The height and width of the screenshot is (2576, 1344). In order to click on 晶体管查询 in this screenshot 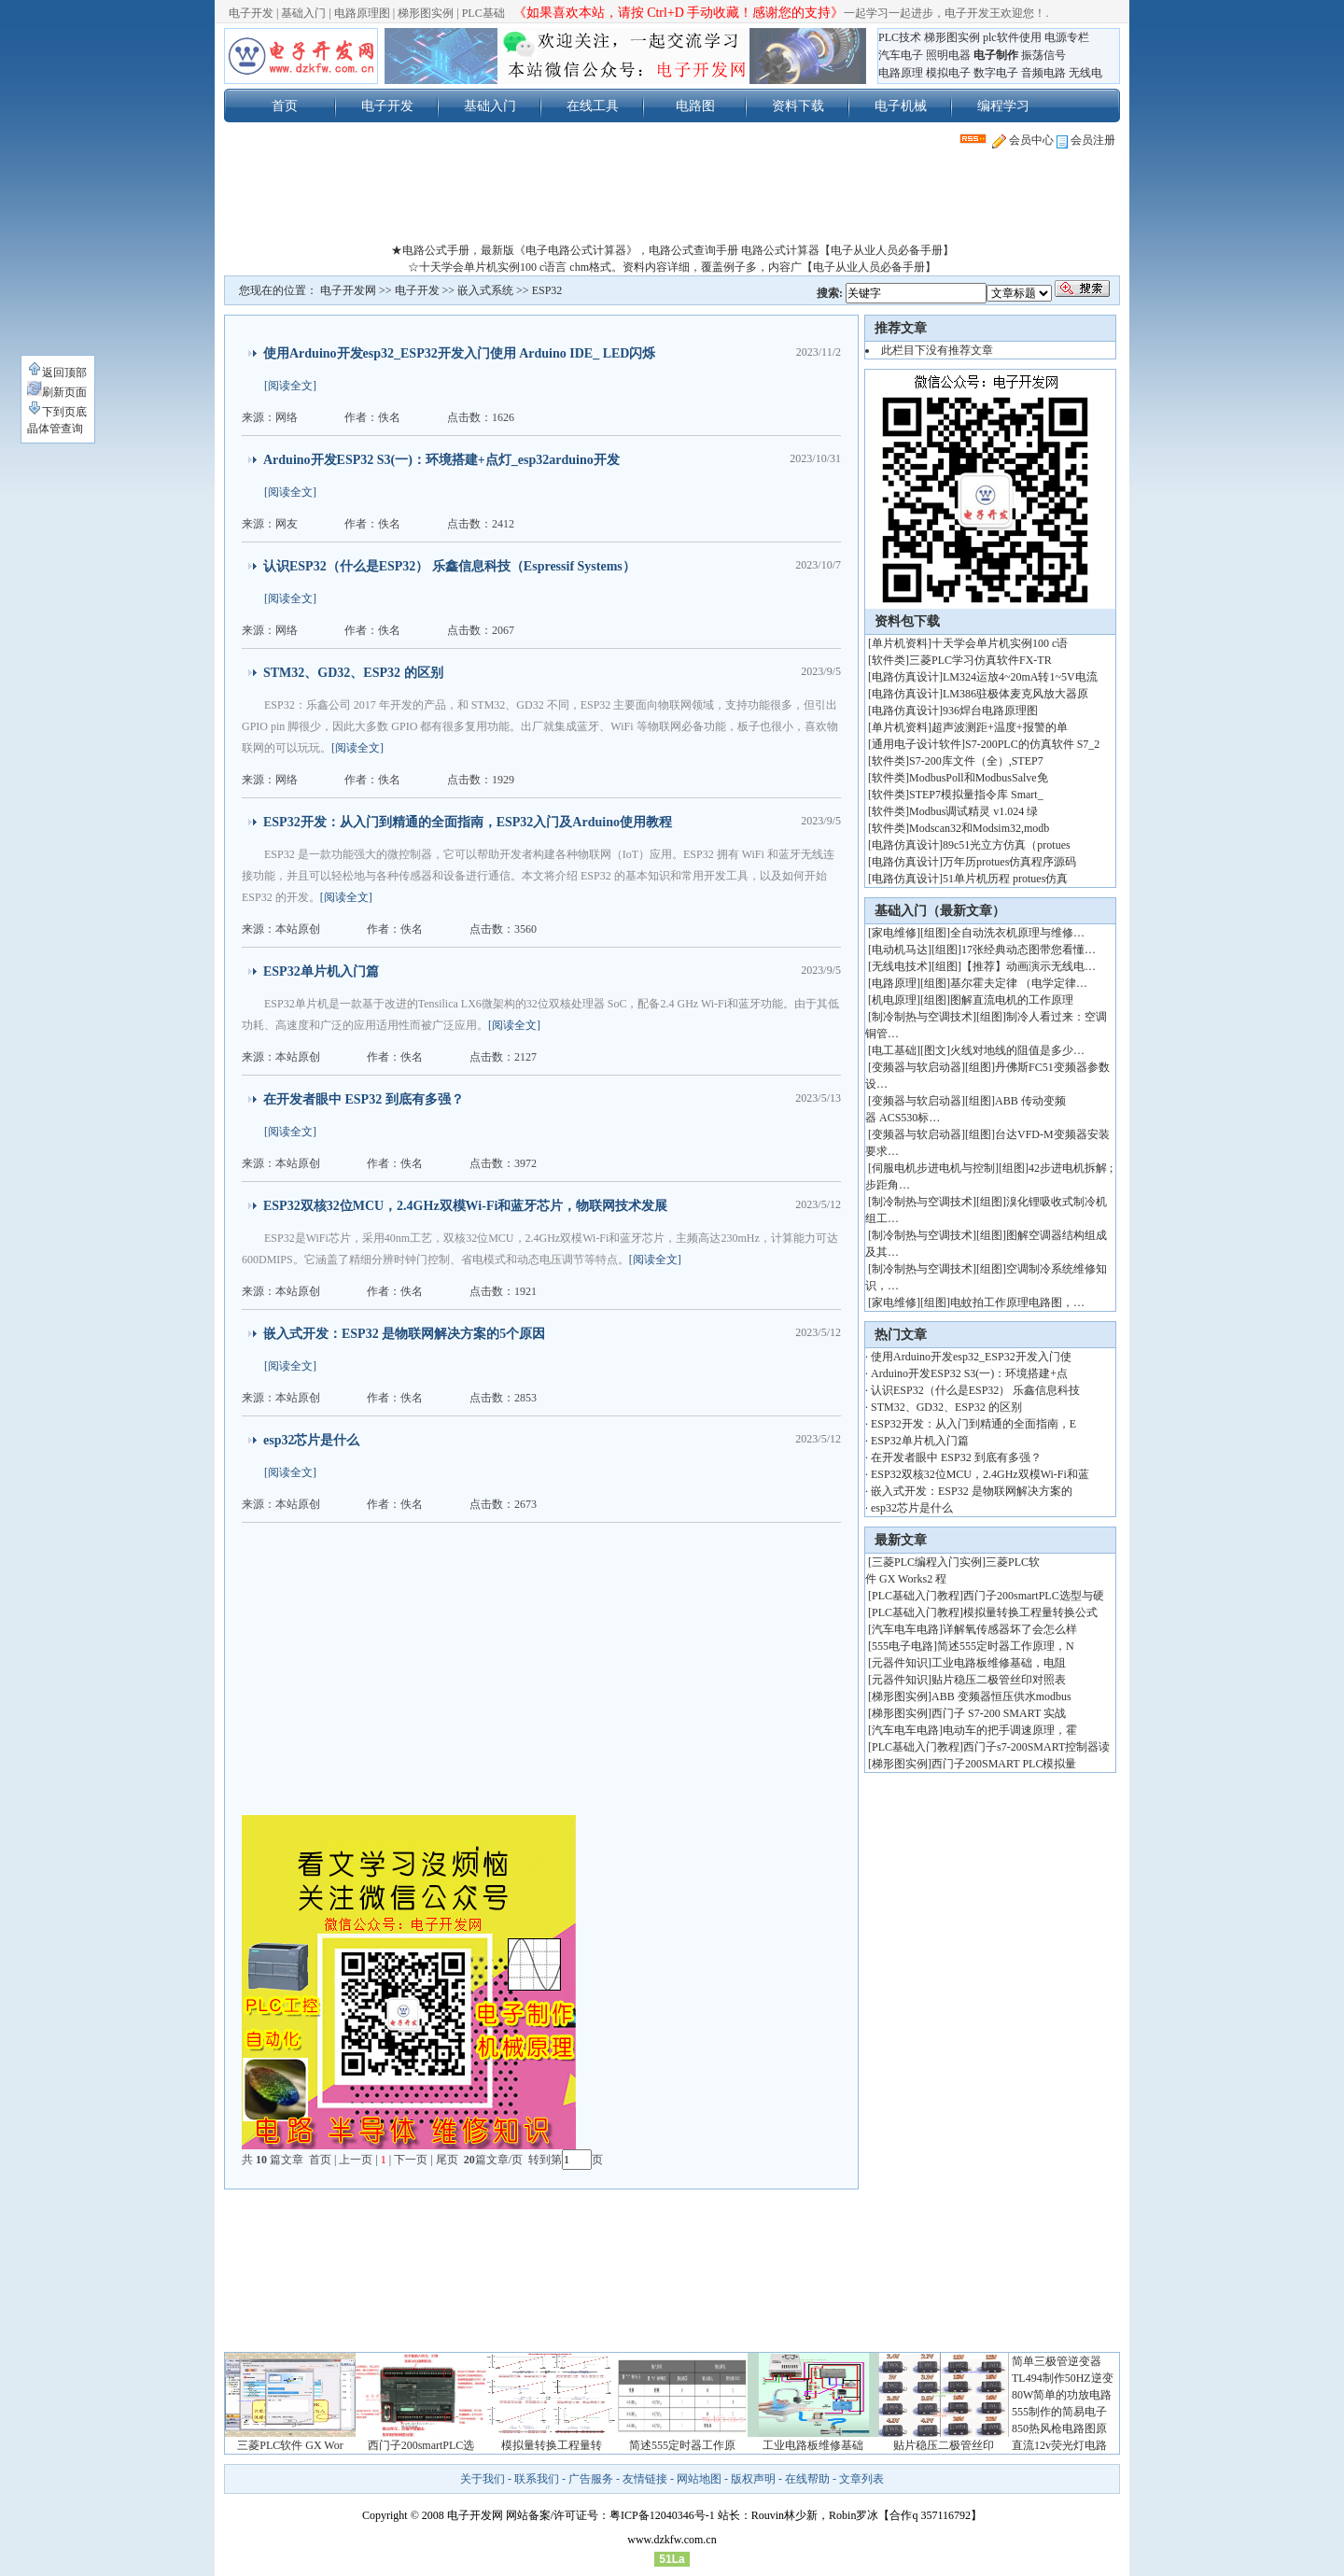, I will do `click(55, 428)`.